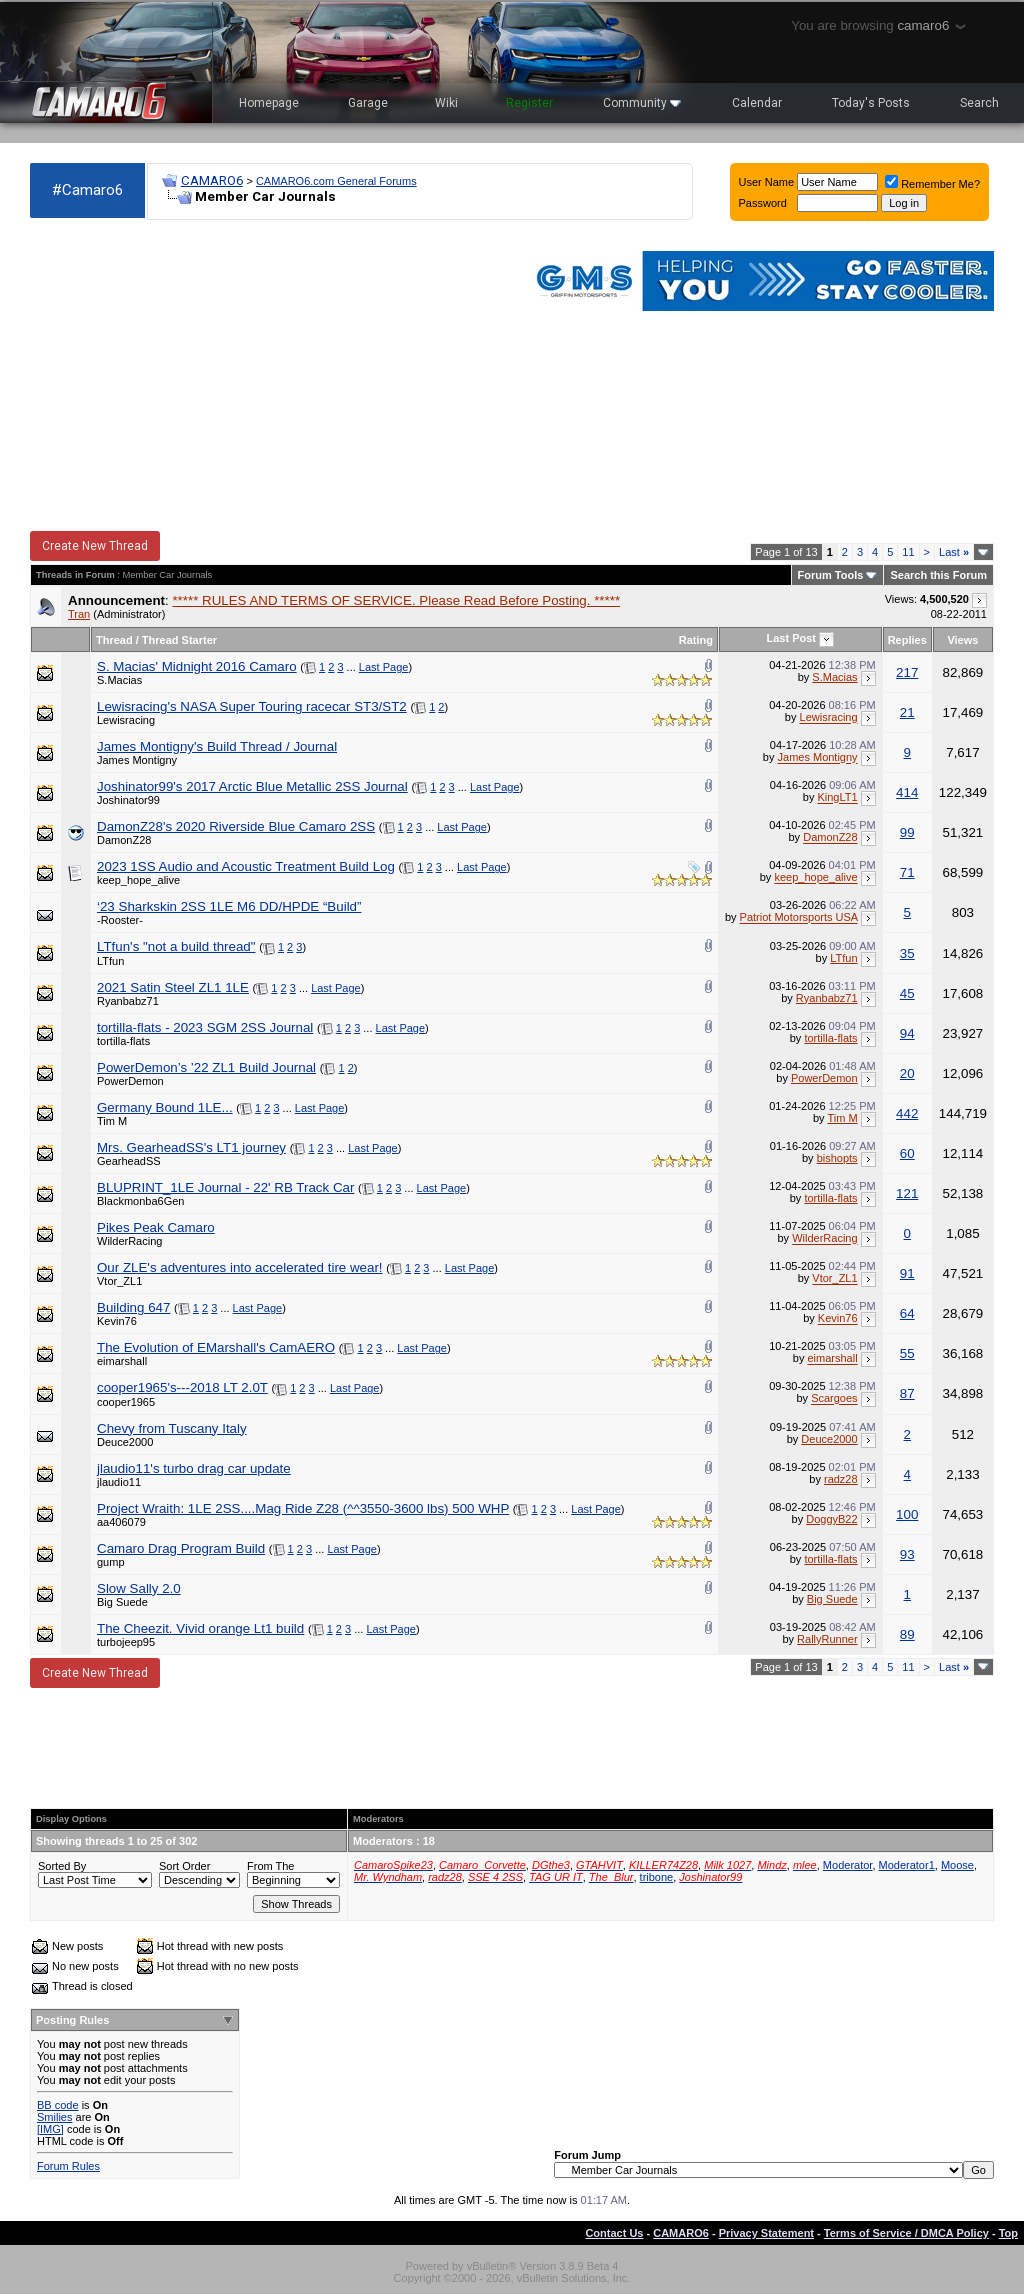 The height and width of the screenshot is (2294, 1024). What do you see at coordinates (197, 666) in the screenshot?
I see `S. Macias' Midnight 2016 Camaro` at bounding box center [197, 666].